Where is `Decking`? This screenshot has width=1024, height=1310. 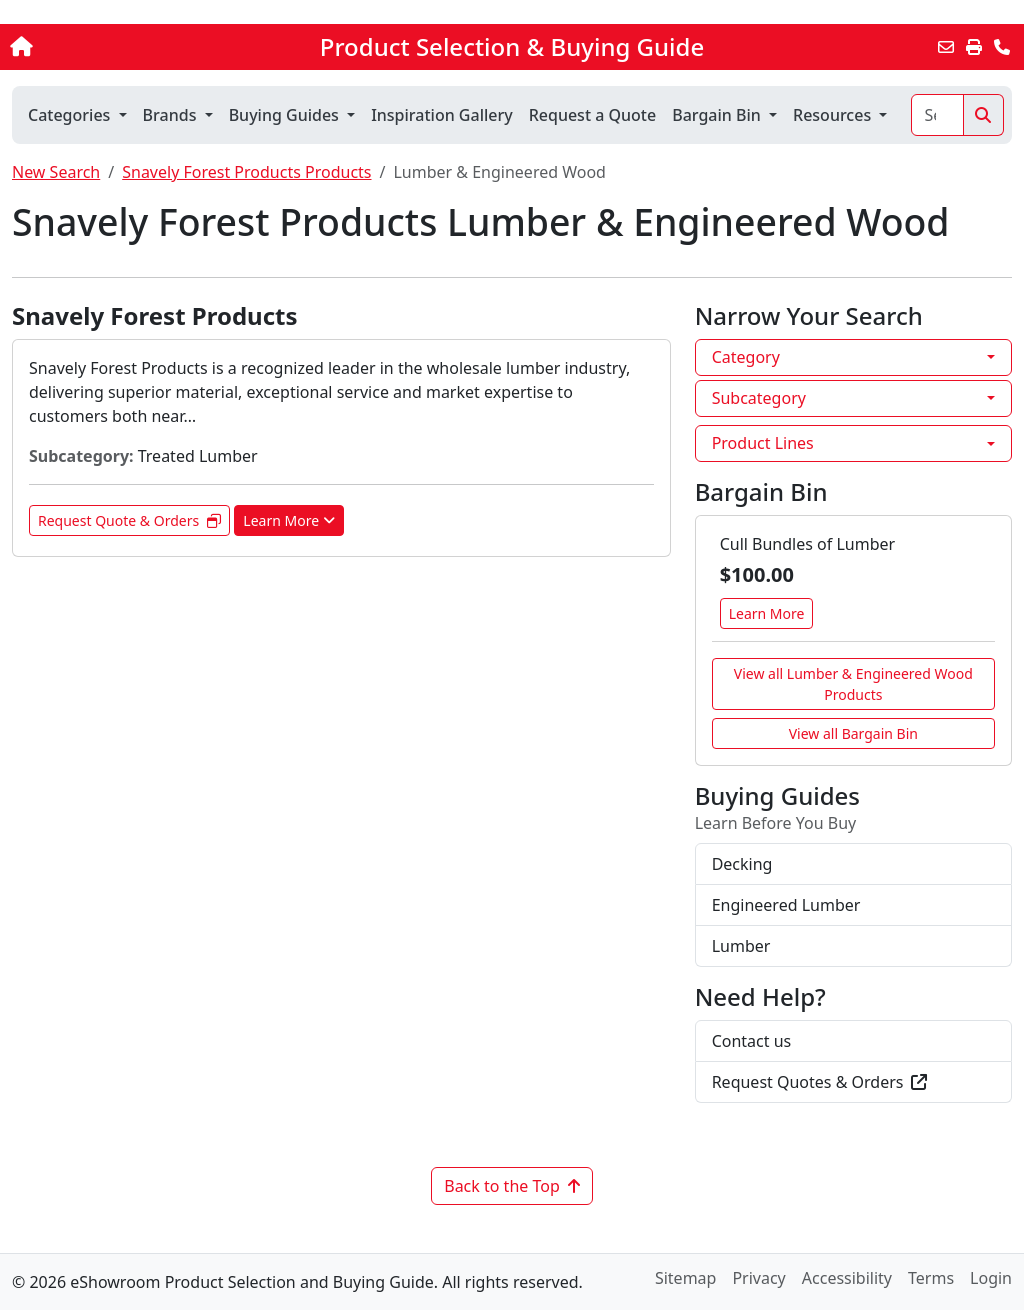 Decking is located at coordinates (742, 864).